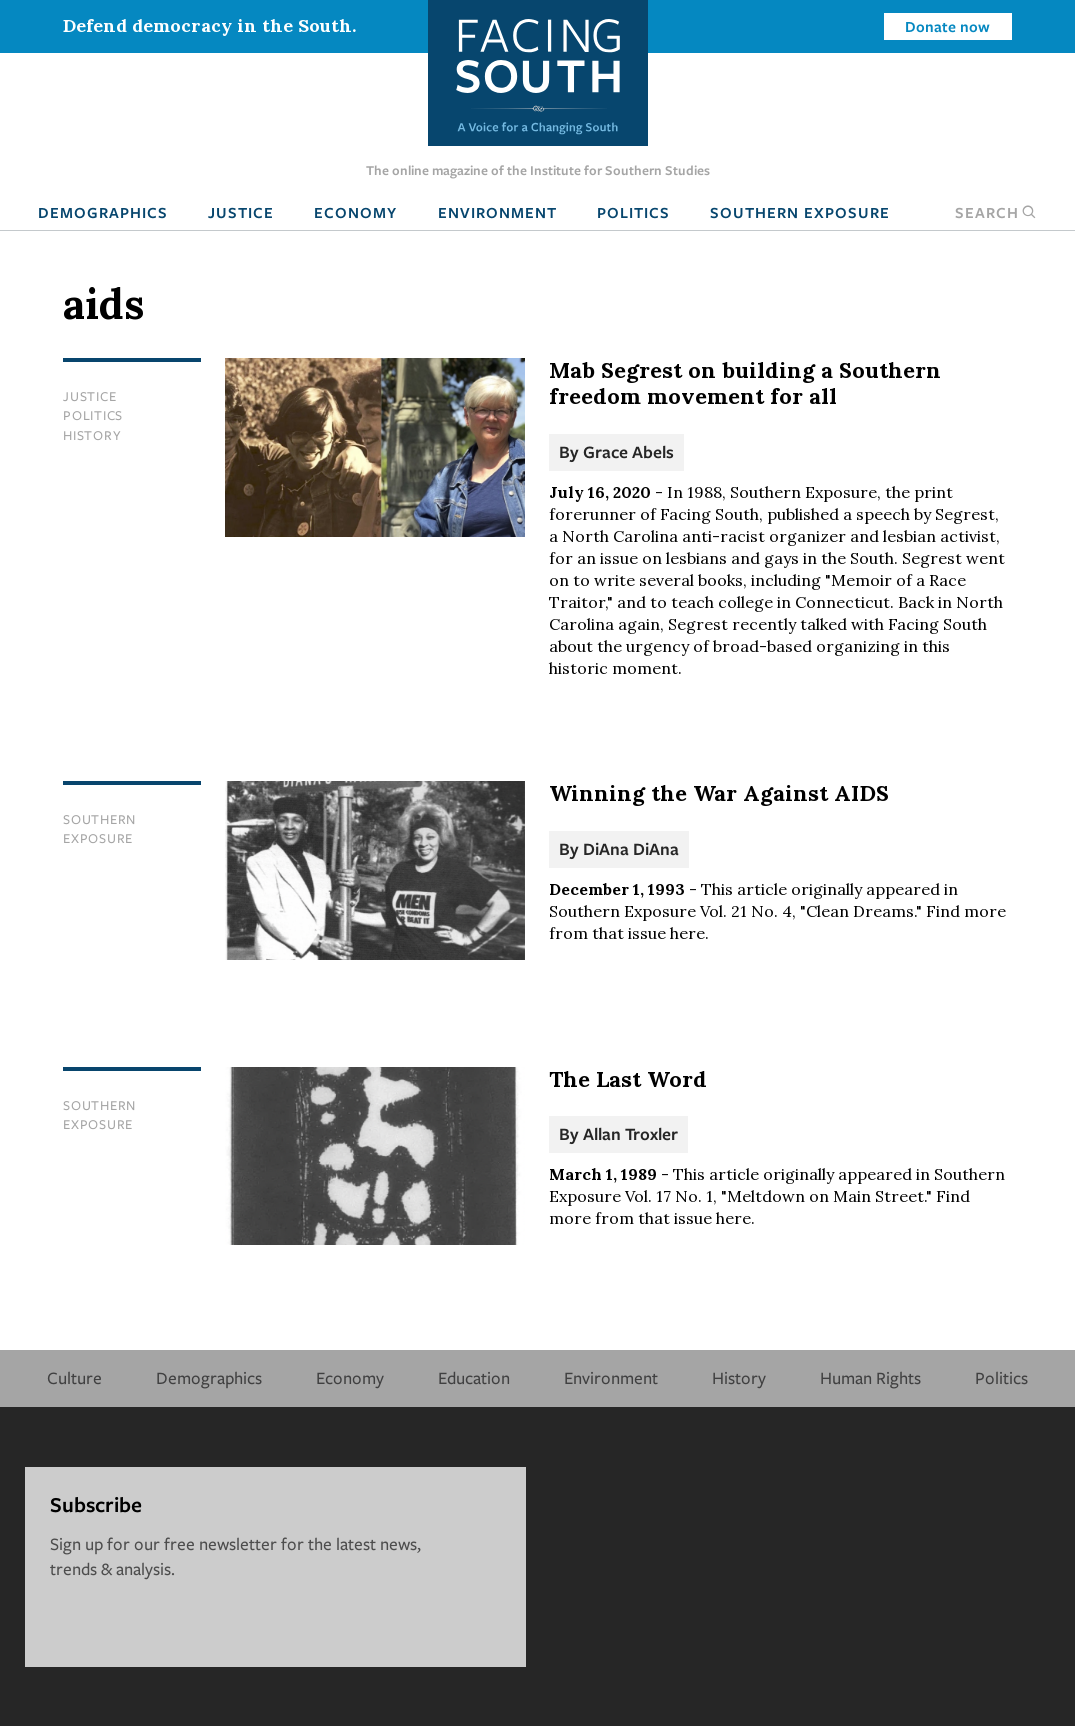 This screenshot has width=1075, height=1726. What do you see at coordinates (628, 1079) in the screenshot?
I see `The Last Word` at bounding box center [628, 1079].